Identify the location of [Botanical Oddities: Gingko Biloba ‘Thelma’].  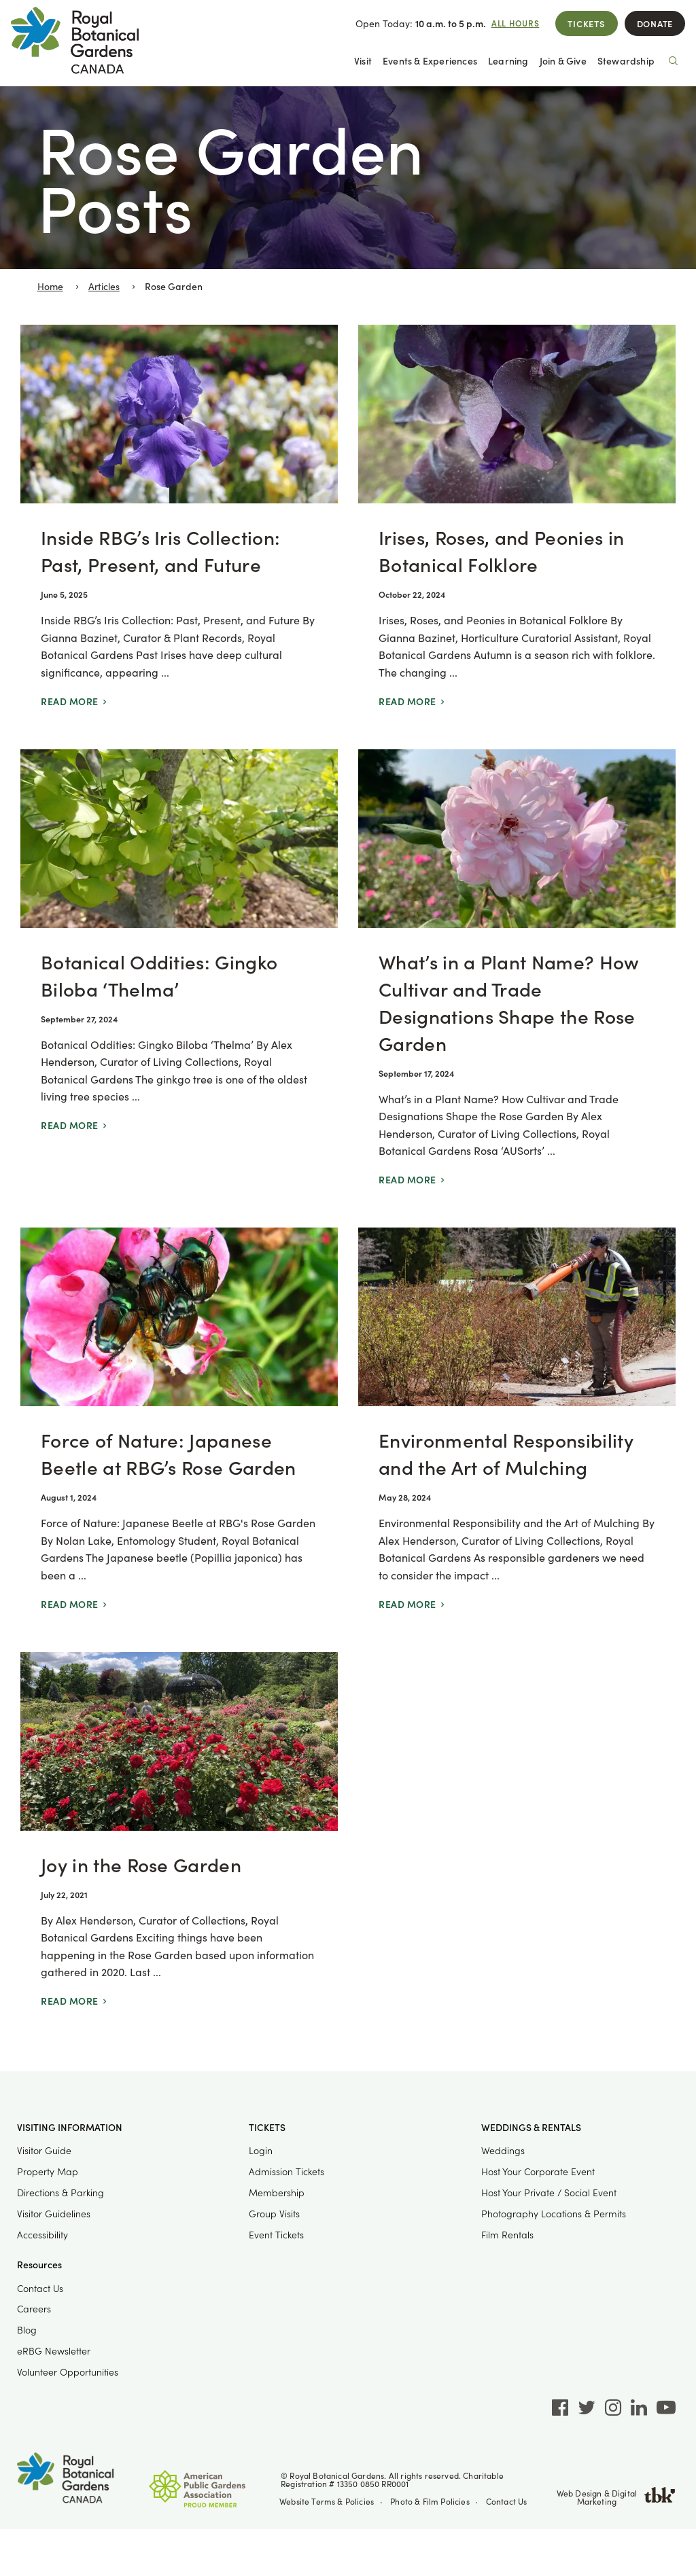
(179, 978).